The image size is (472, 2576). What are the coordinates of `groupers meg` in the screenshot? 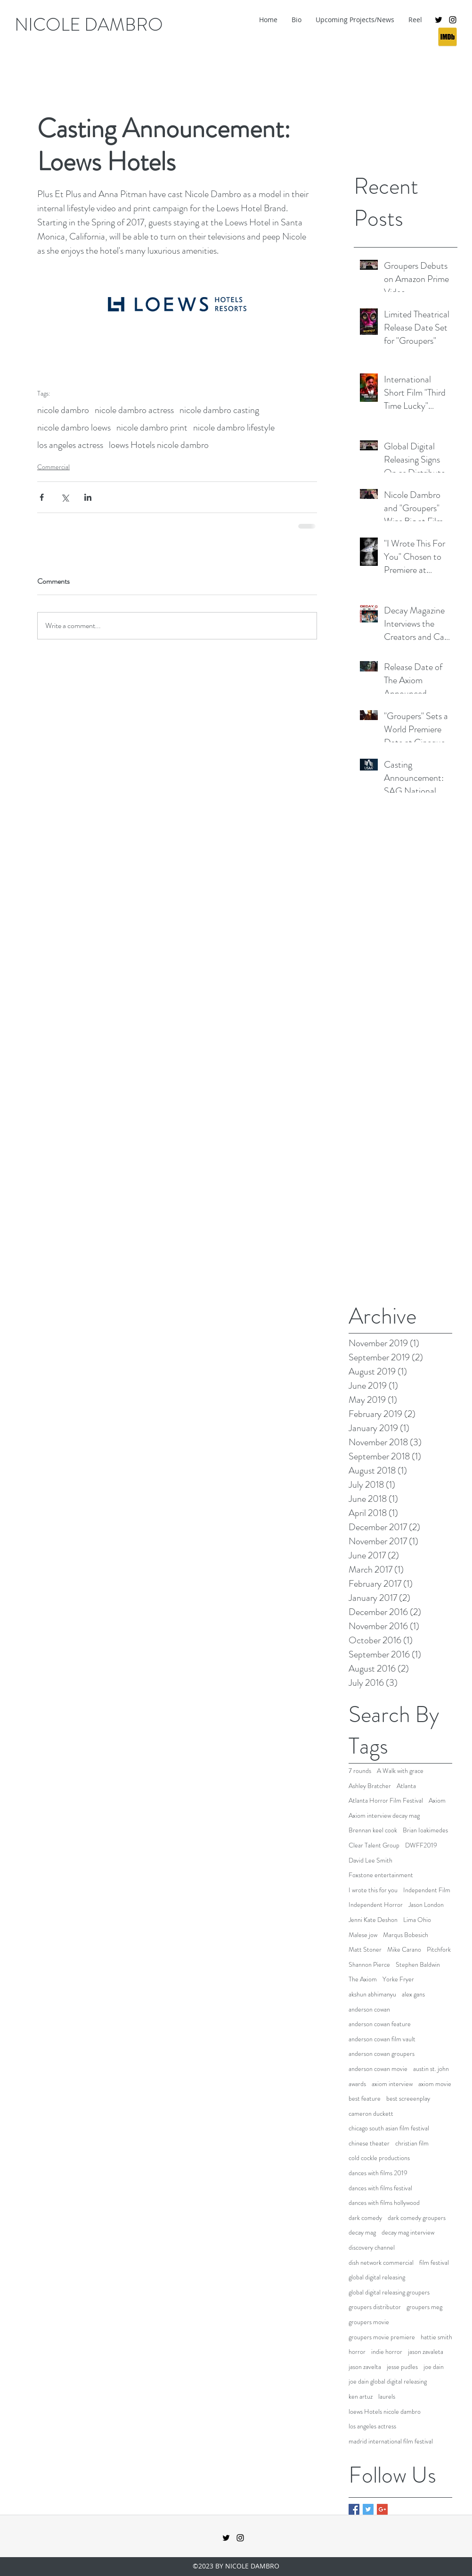 It's located at (424, 2307).